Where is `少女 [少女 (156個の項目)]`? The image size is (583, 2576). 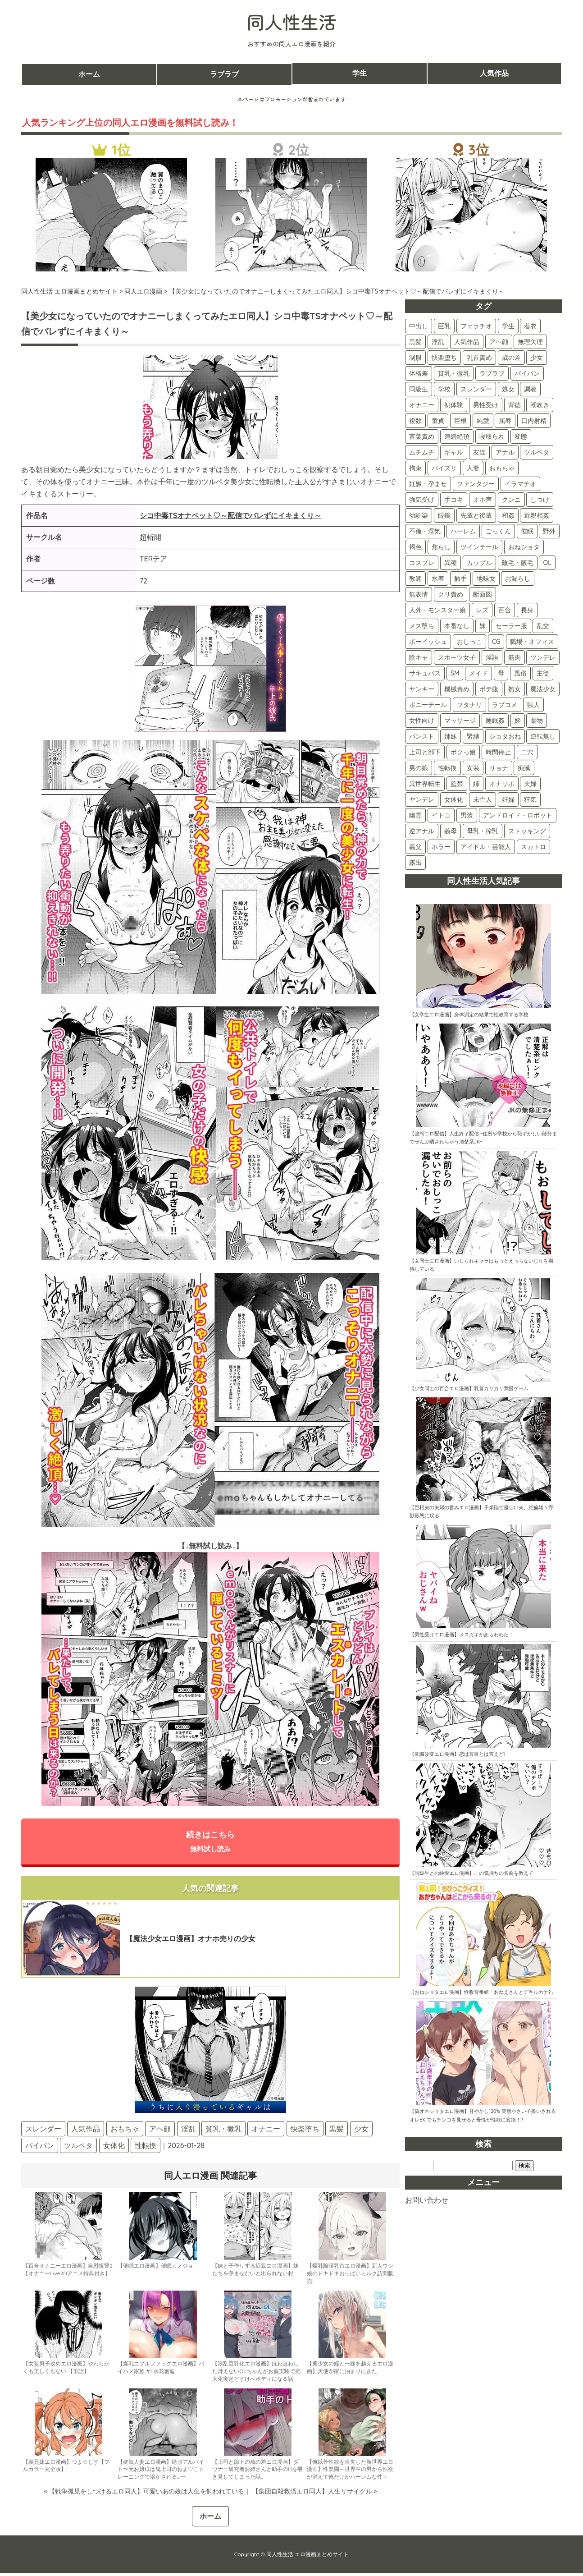
少女 [少女 (156個の項目)] is located at coordinates (536, 358).